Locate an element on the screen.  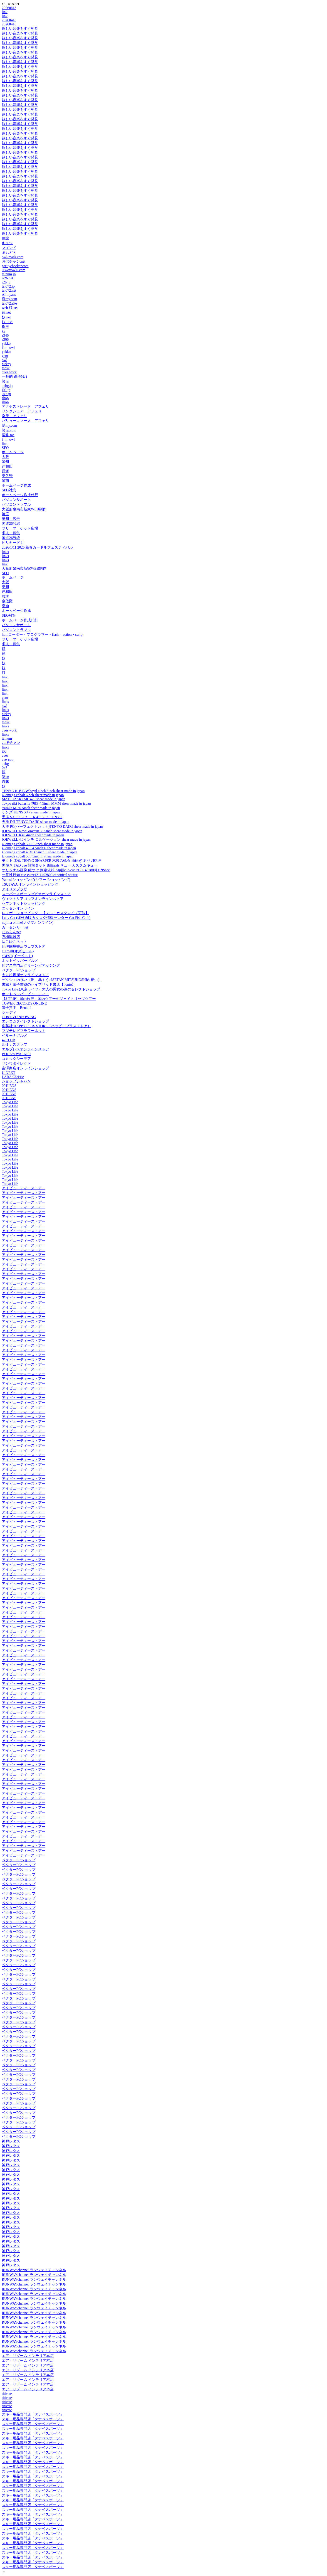
欲しい音楽をすぐ発見 is located at coordinates (20, 28).